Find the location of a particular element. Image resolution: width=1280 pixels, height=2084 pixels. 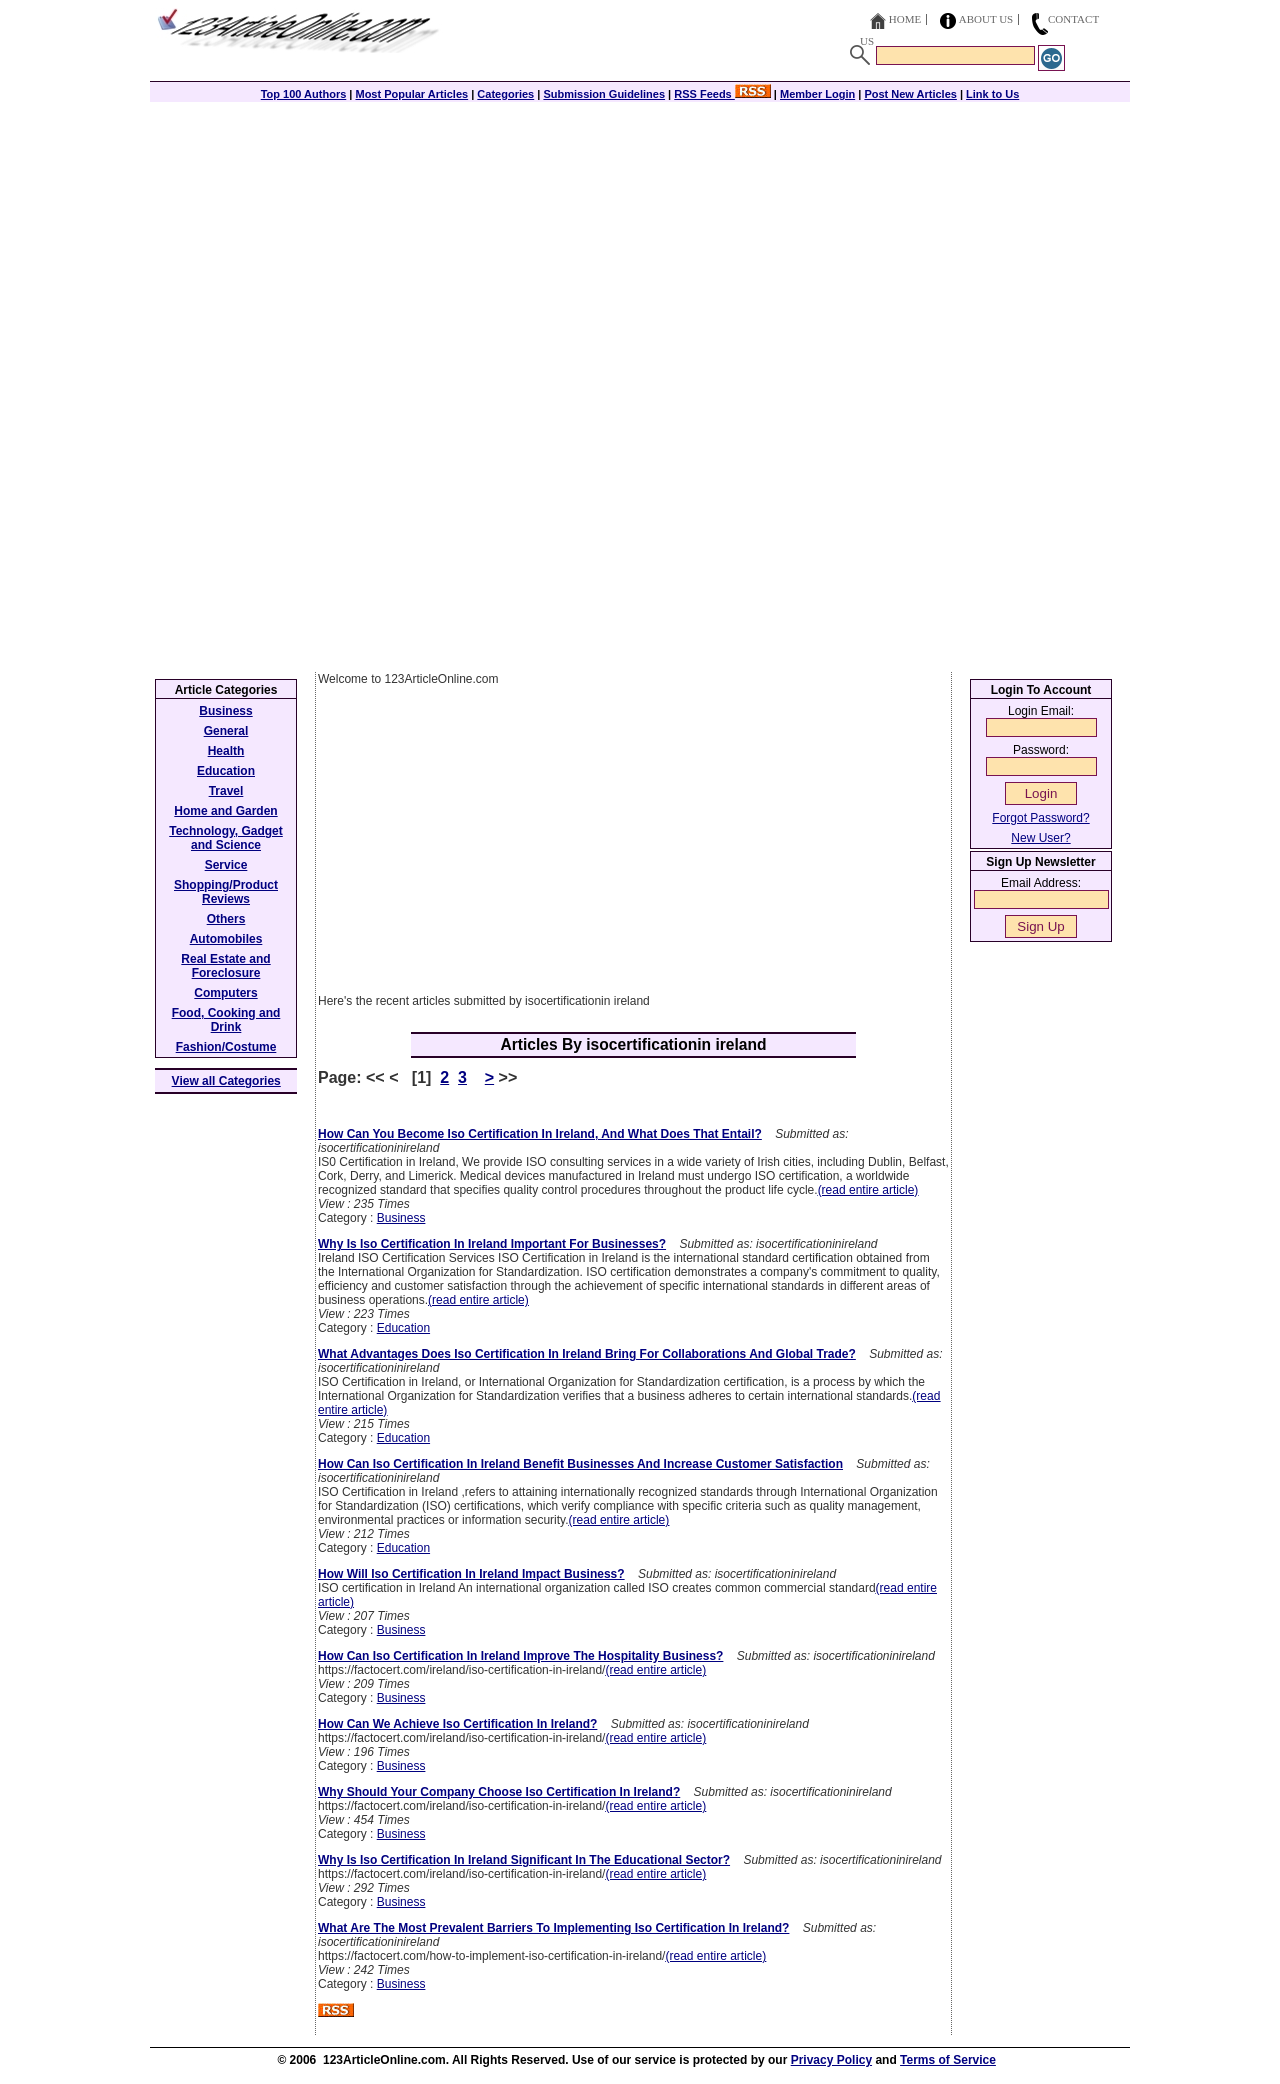

Fashion/Costume is located at coordinates (226, 1047).